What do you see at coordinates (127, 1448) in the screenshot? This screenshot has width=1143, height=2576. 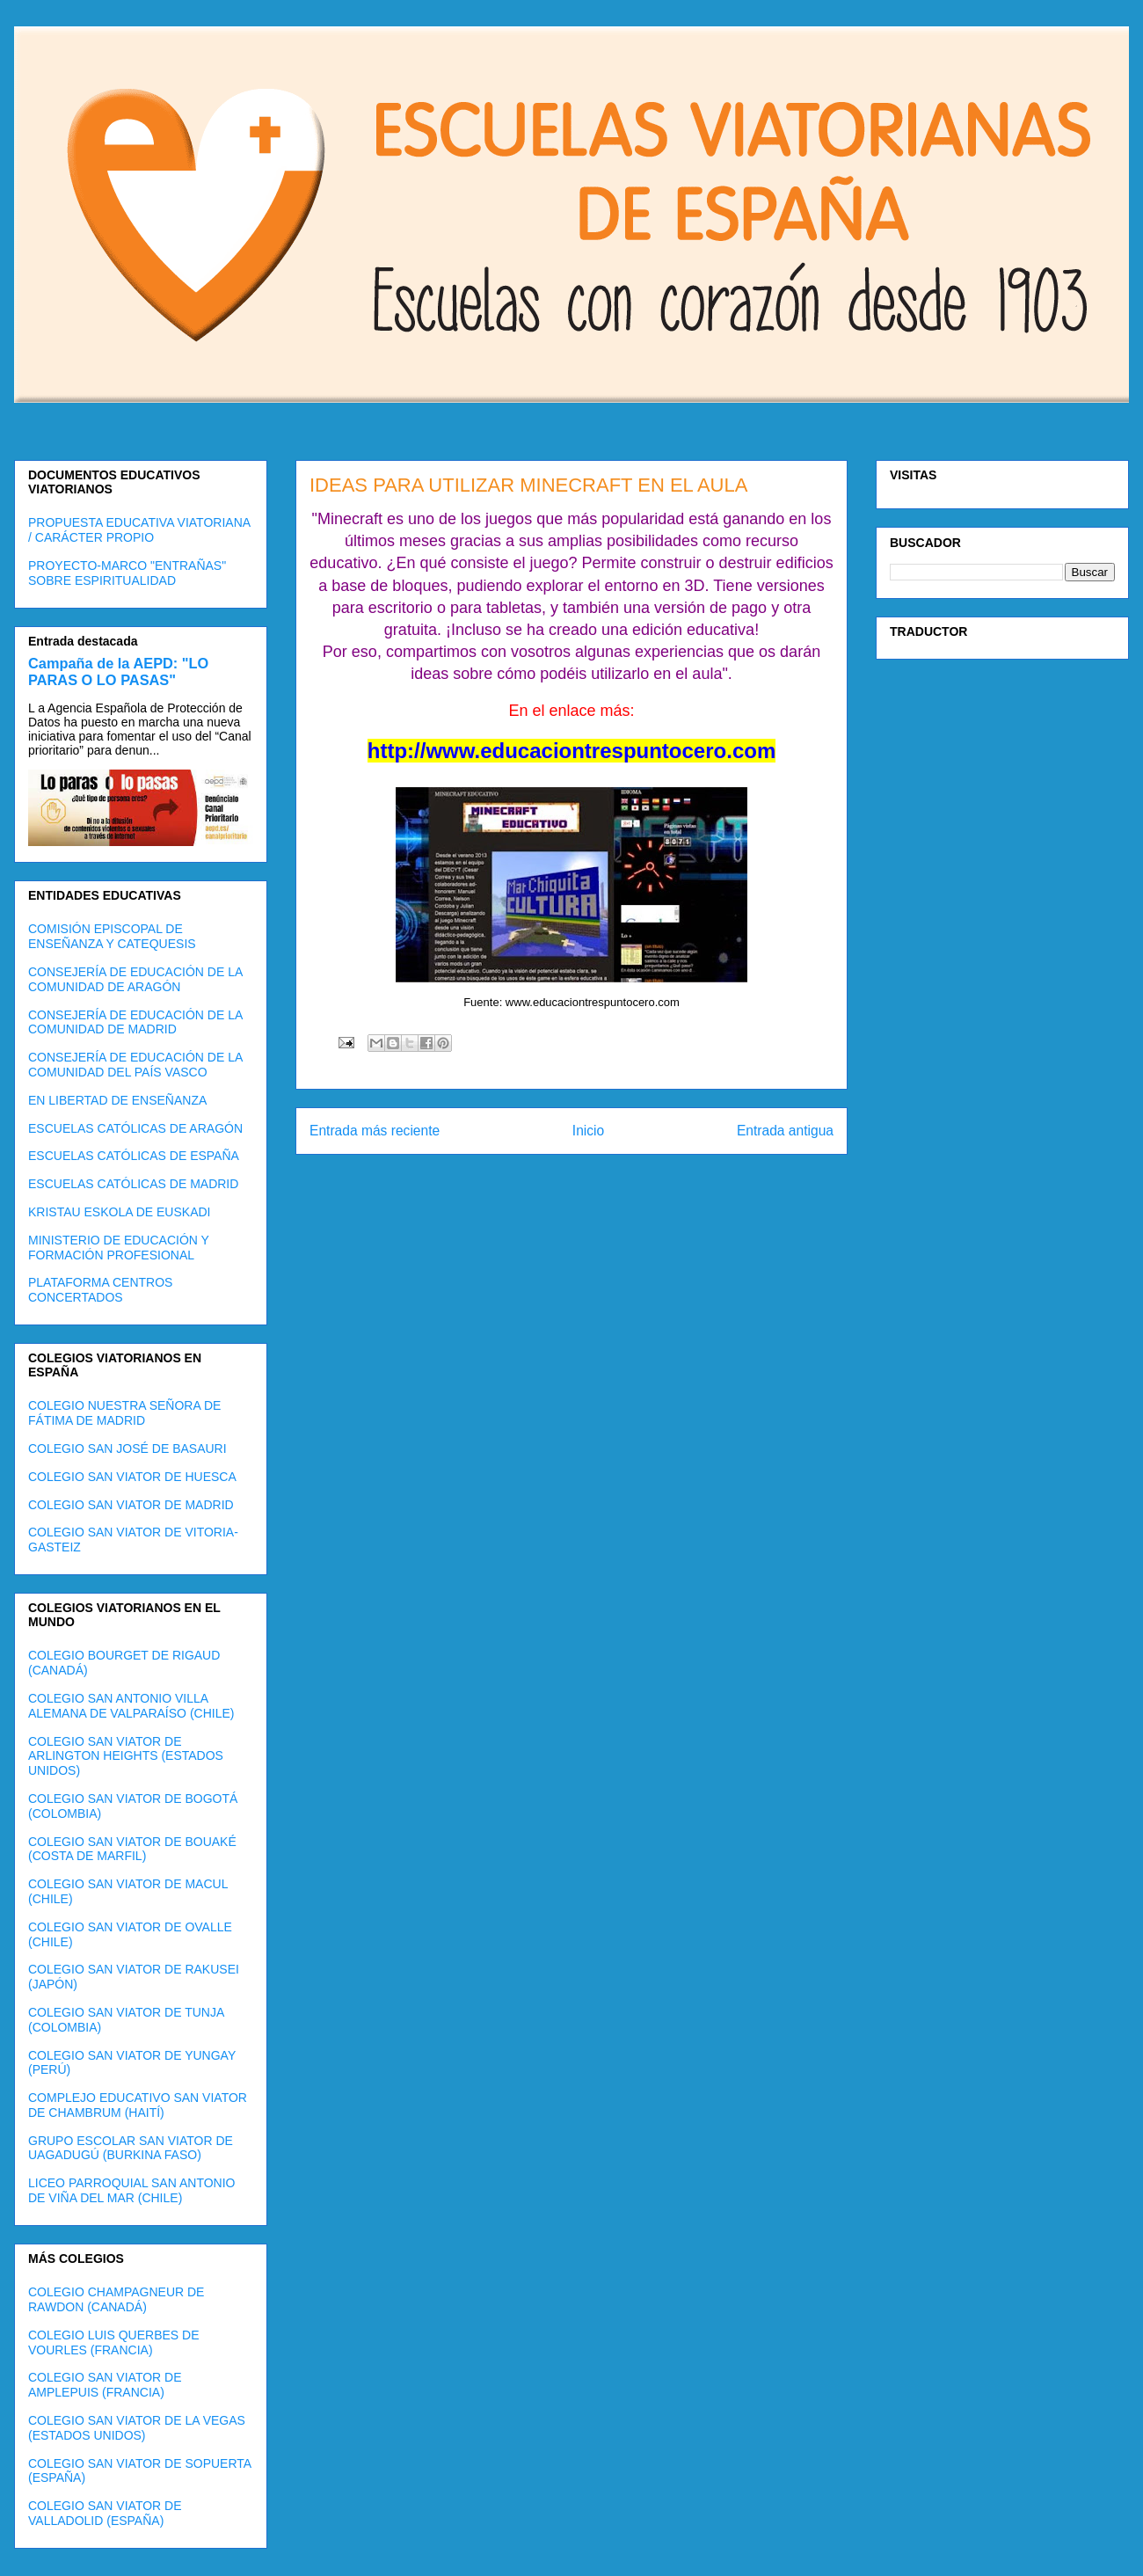 I see `COLEGIO SAN JOSÉ DE BASAURI` at bounding box center [127, 1448].